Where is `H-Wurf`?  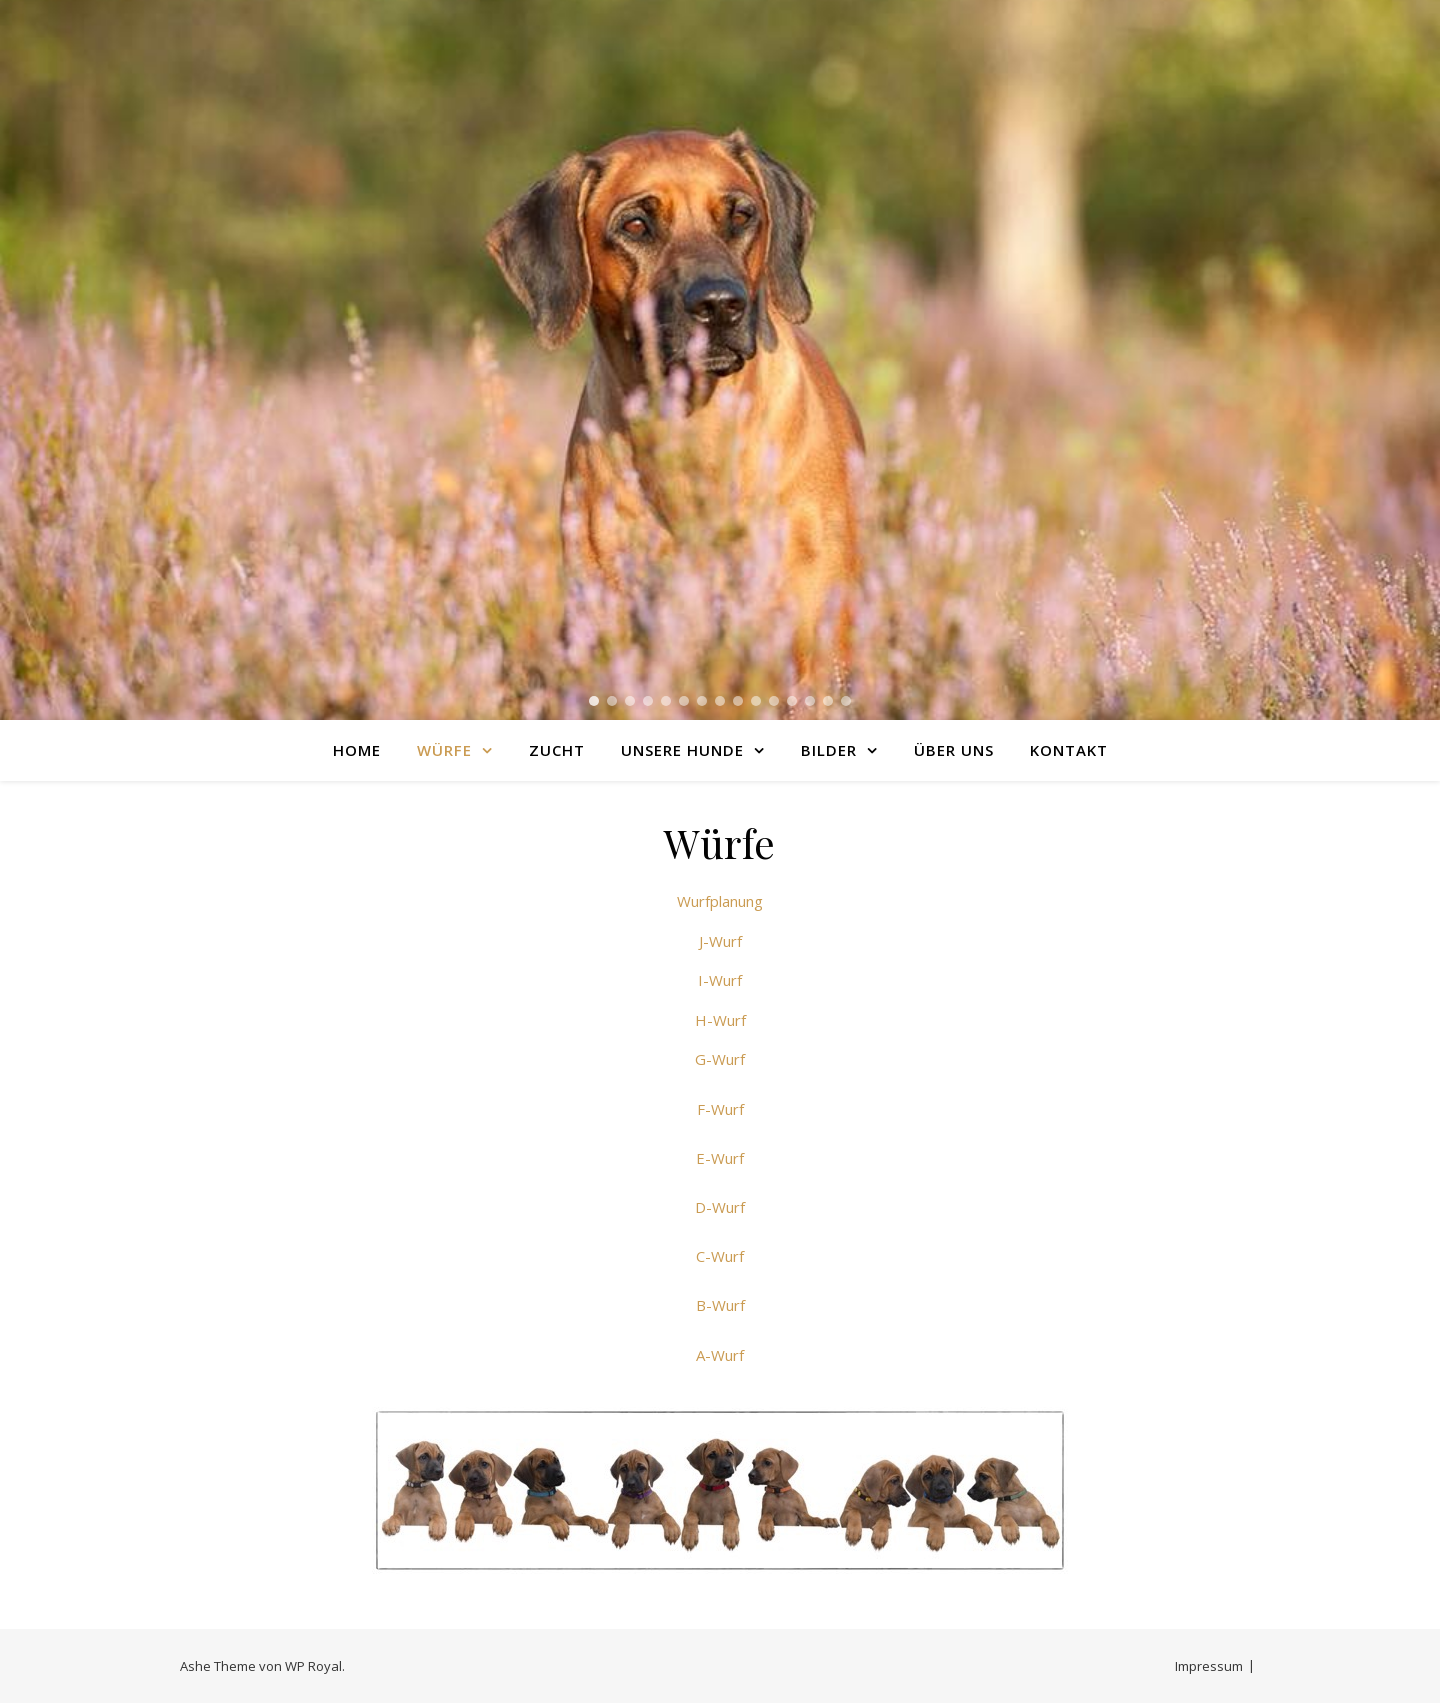
H-Wurf is located at coordinates (720, 1020).